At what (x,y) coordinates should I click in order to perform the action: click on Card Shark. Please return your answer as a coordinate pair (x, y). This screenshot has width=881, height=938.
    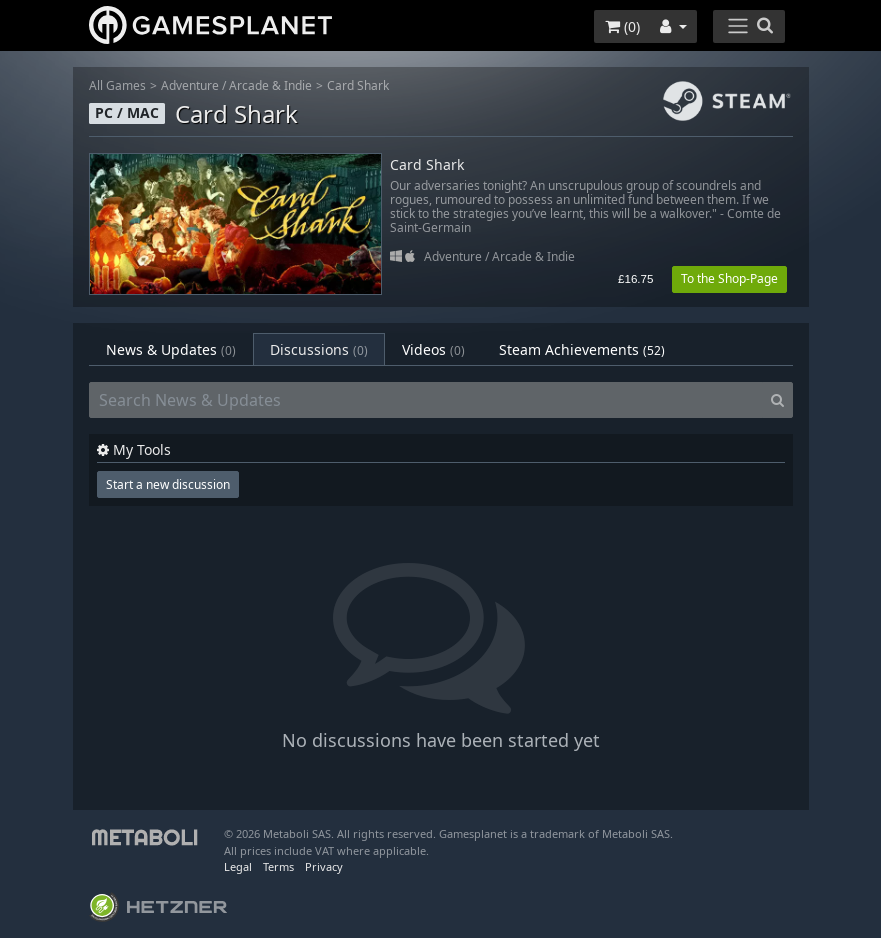
    Looking at the image, I should click on (358, 85).